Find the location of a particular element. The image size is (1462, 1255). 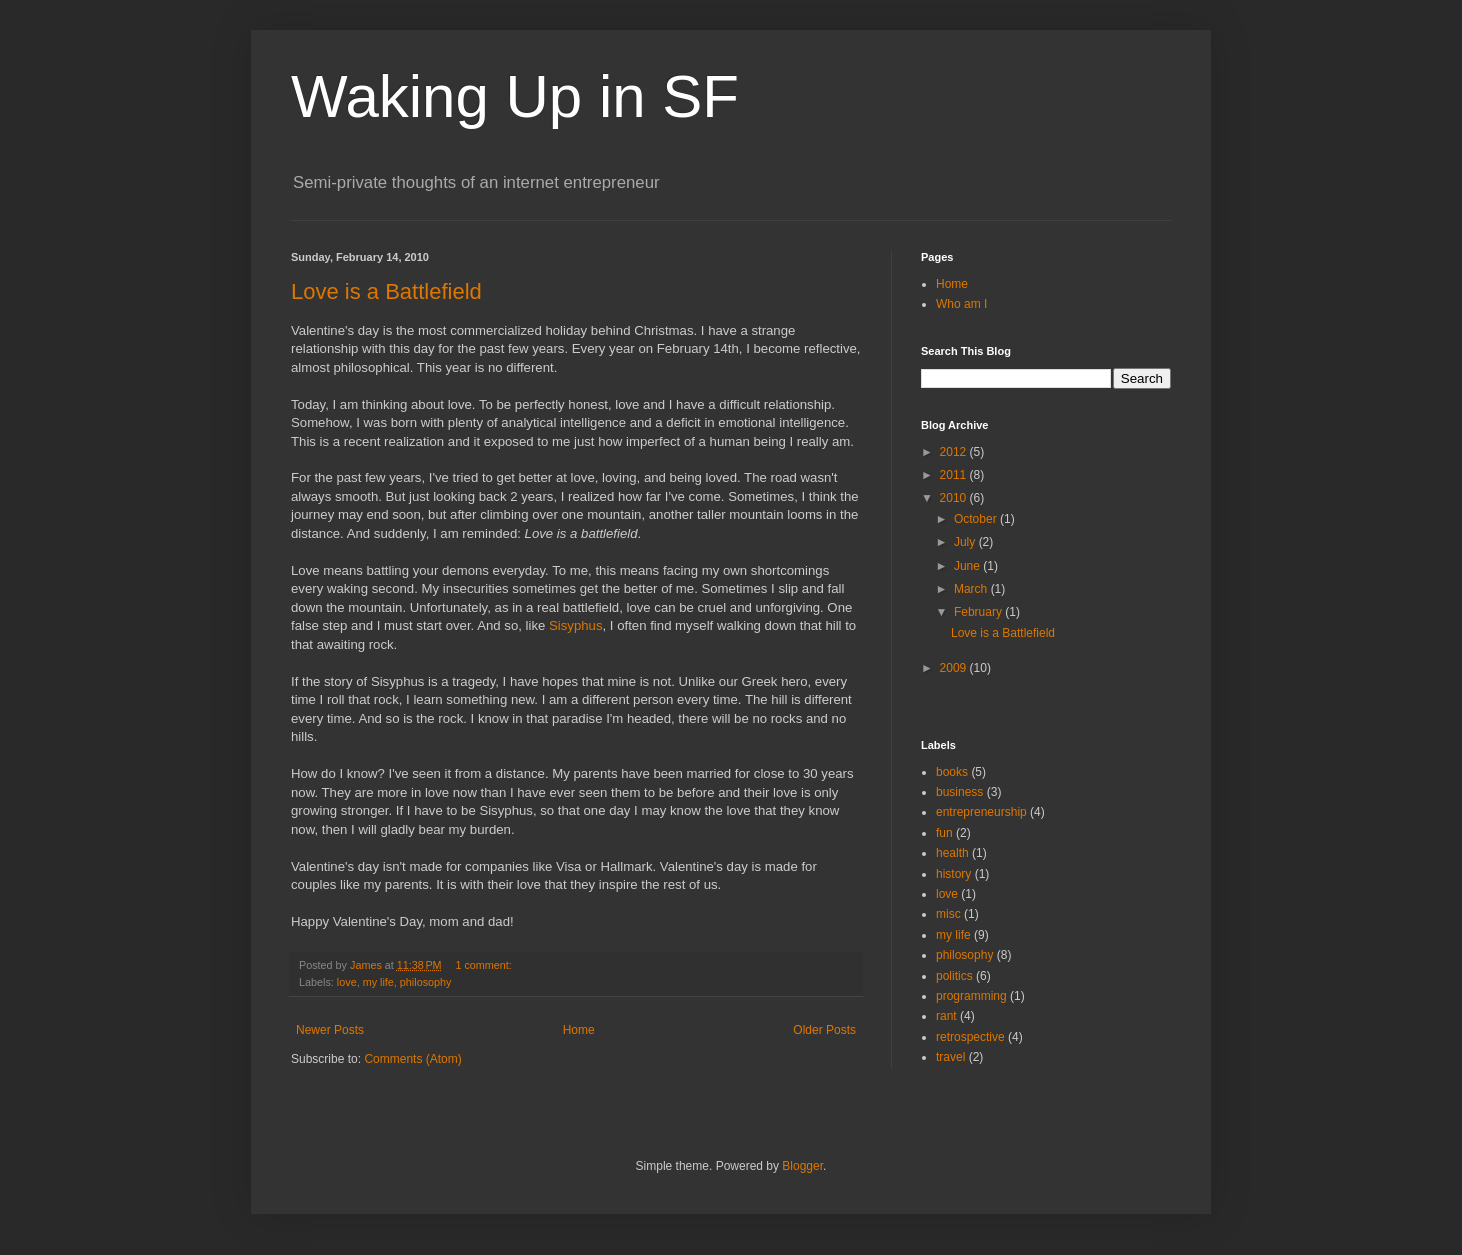

July is located at coordinates (966, 542).